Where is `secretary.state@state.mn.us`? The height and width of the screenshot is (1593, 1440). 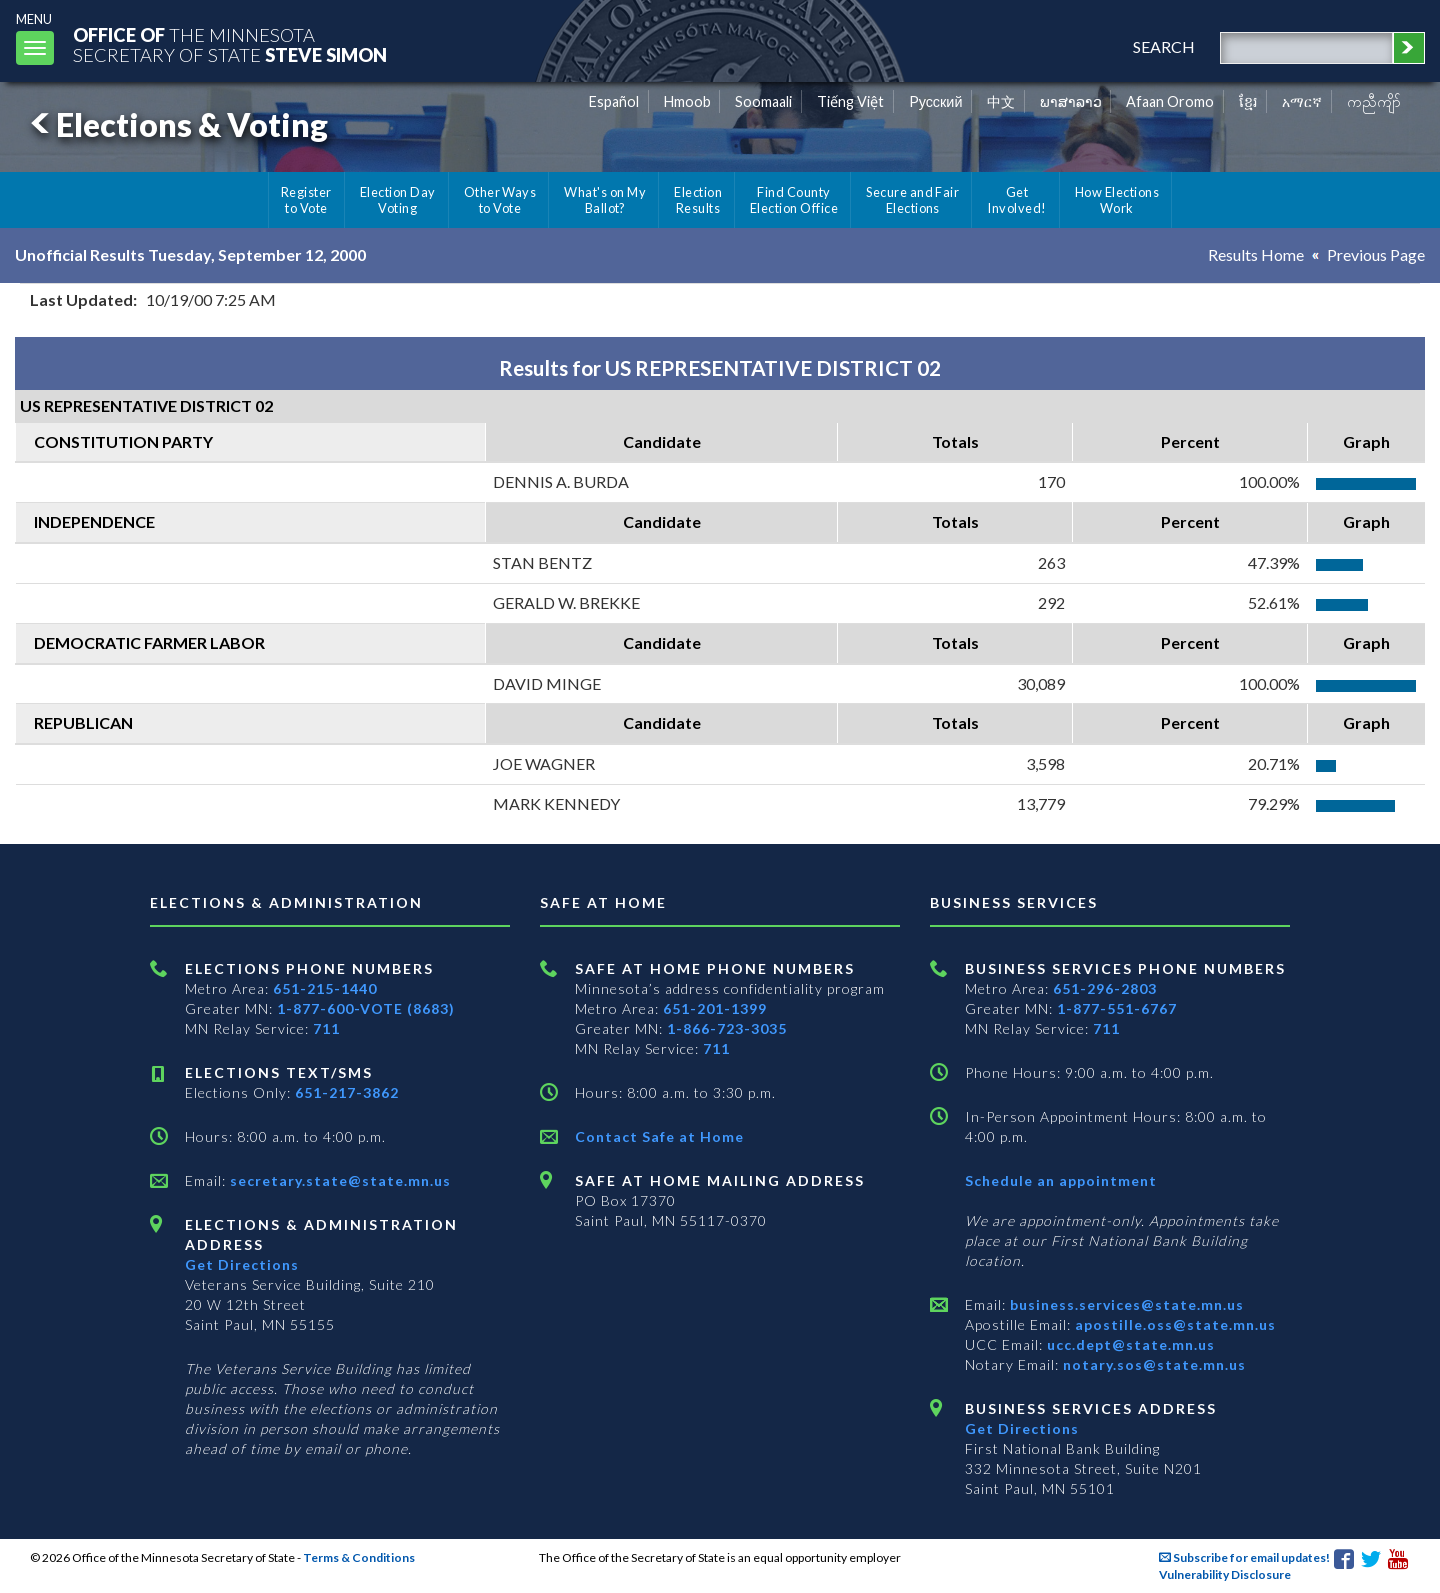
secretary.state@state.mn.us is located at coordinates (338, 1180).